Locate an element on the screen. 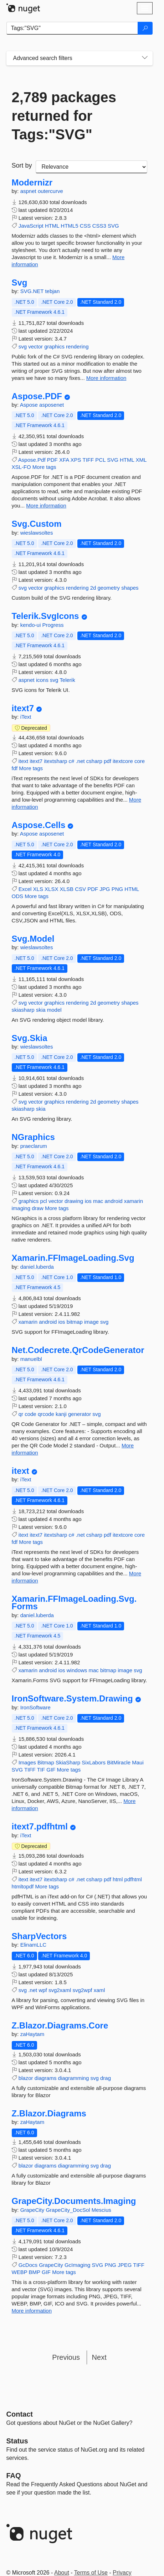 This screenshot has width=164, height=2576. Terms of Use is located at coordinates (91, 2573).